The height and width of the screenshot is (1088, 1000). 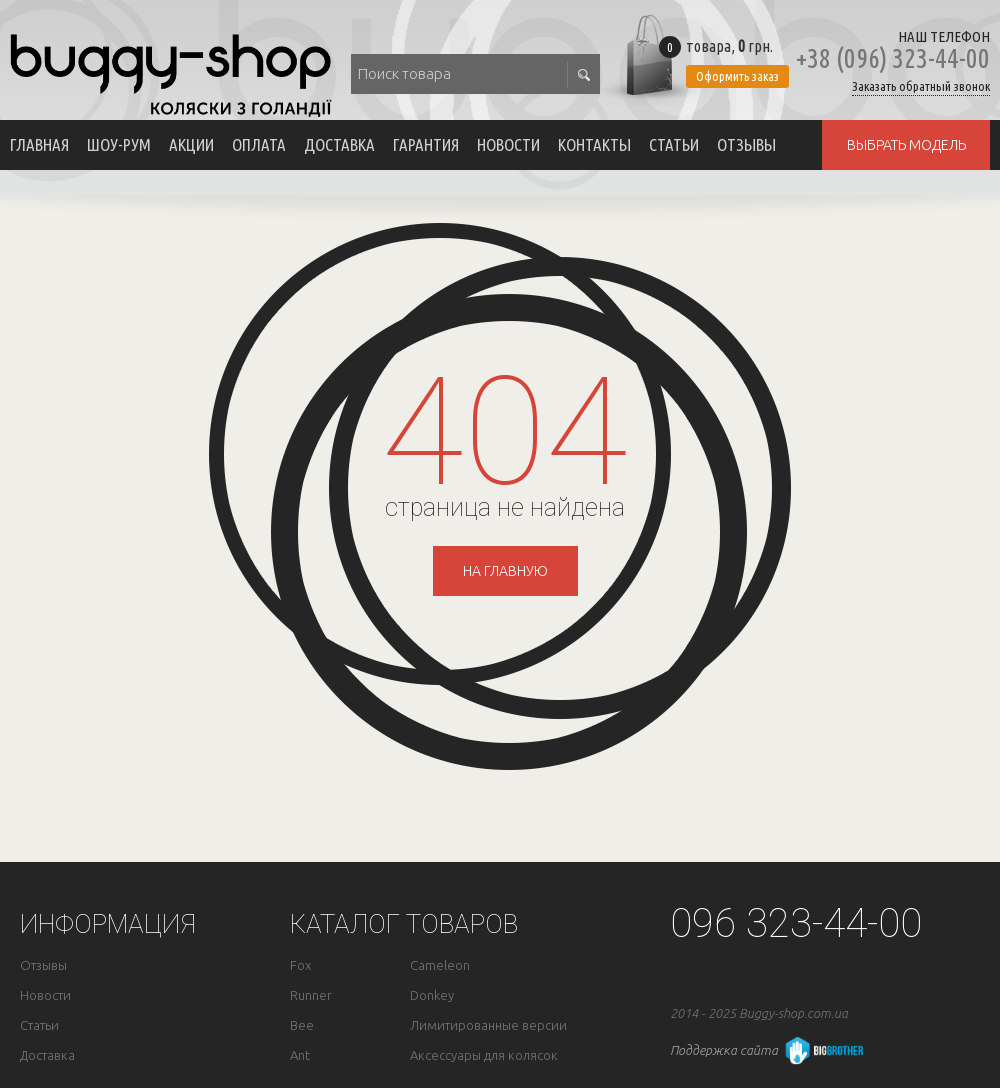 I want to click on Ant, so click(x=300, y=1055).